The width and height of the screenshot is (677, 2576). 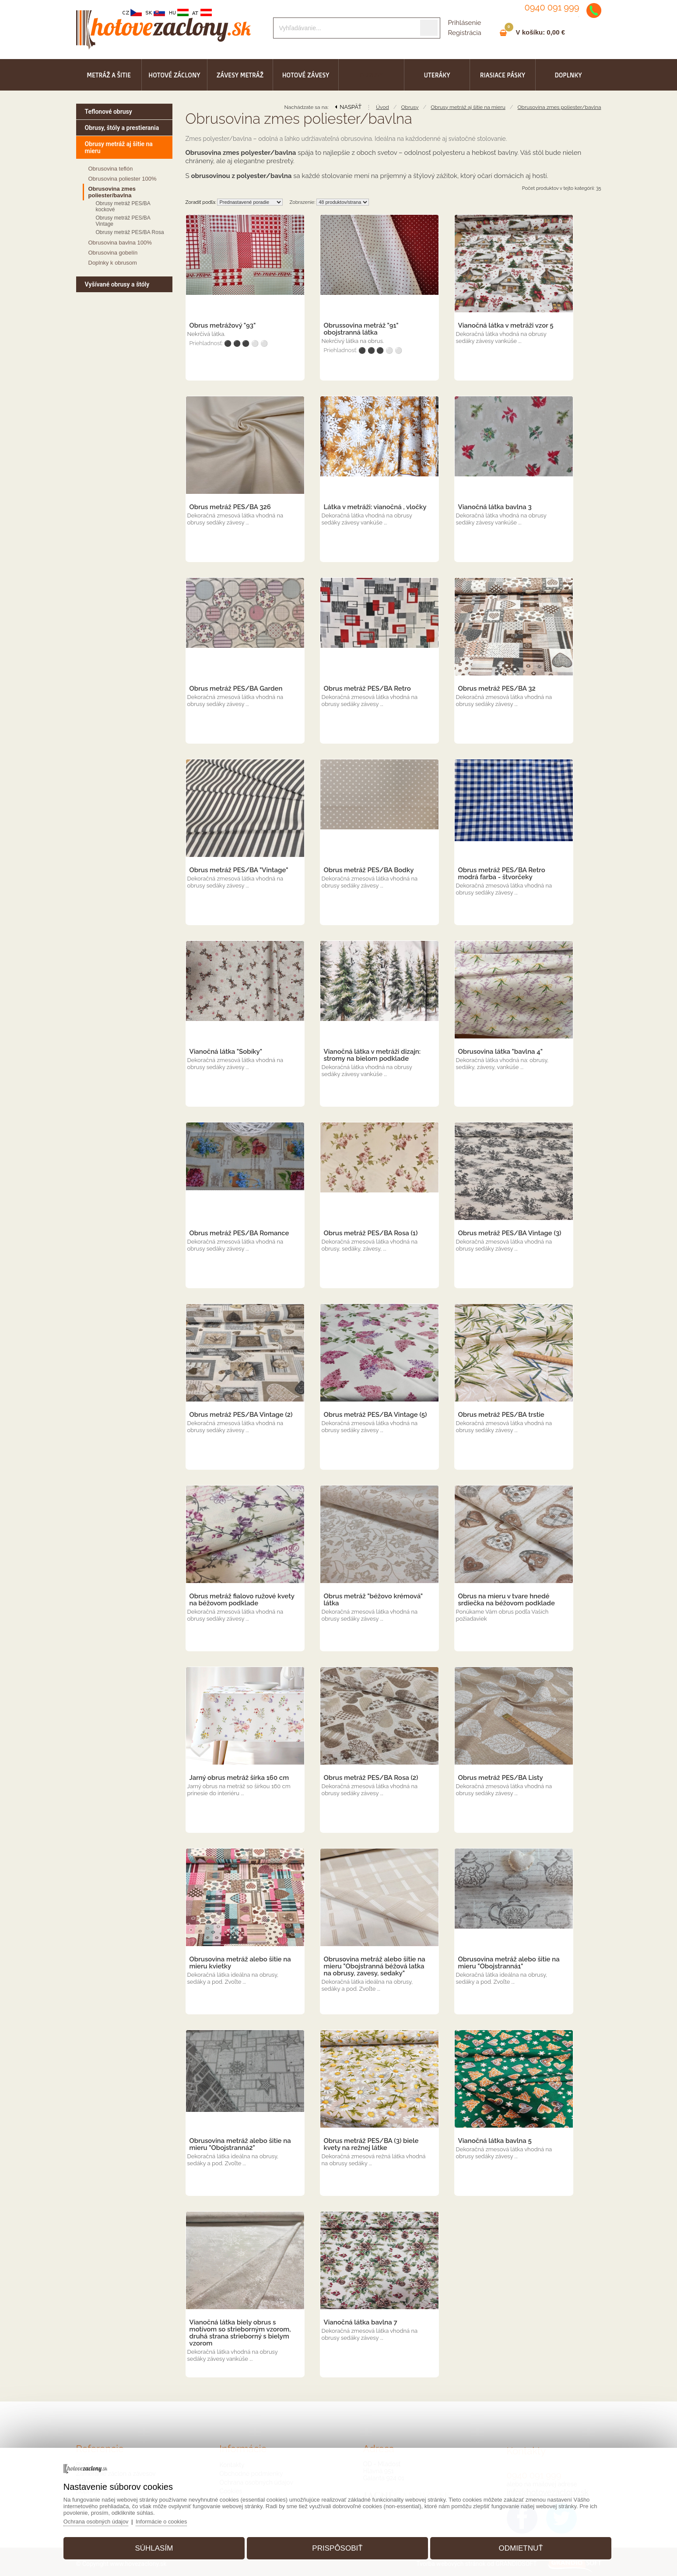 I want to click on Odmietnuť, so click(x=518, y=2547).